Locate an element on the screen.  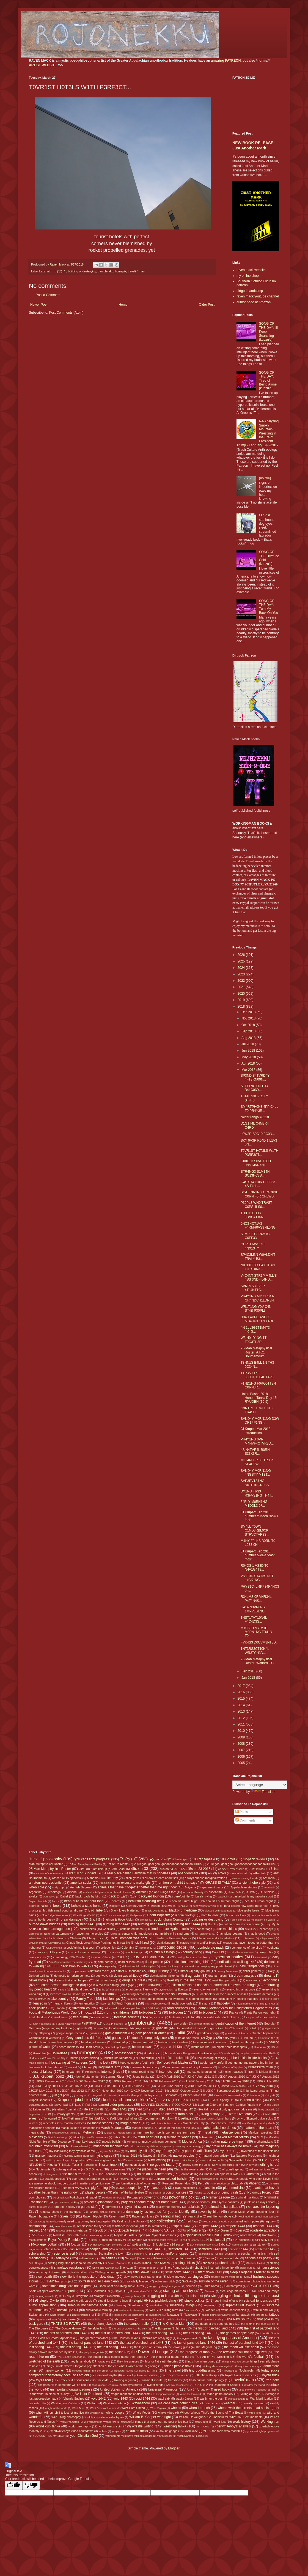
ATWA is located at coordinates (250, 1892).